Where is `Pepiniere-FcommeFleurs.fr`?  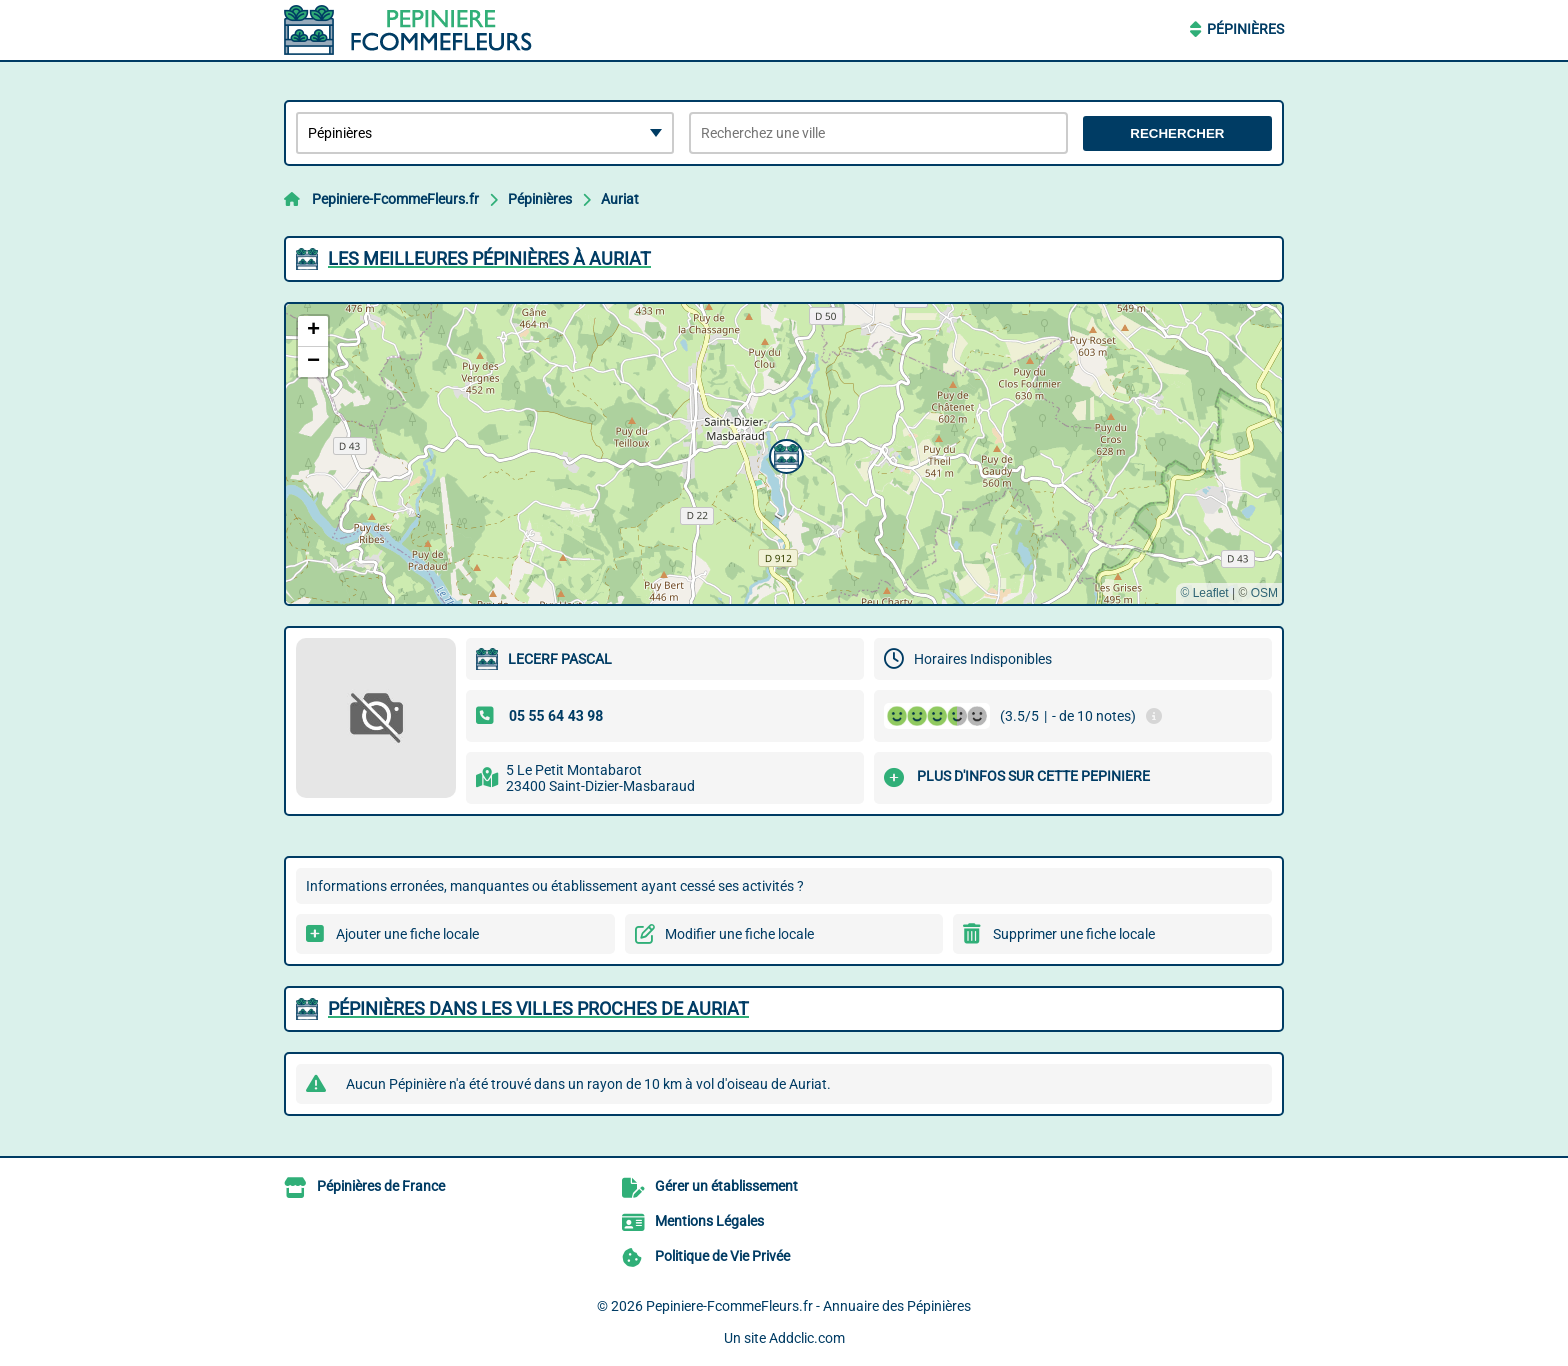 Pepiniere-FcommeFleurs.fr is located at coordinates (395, 199).